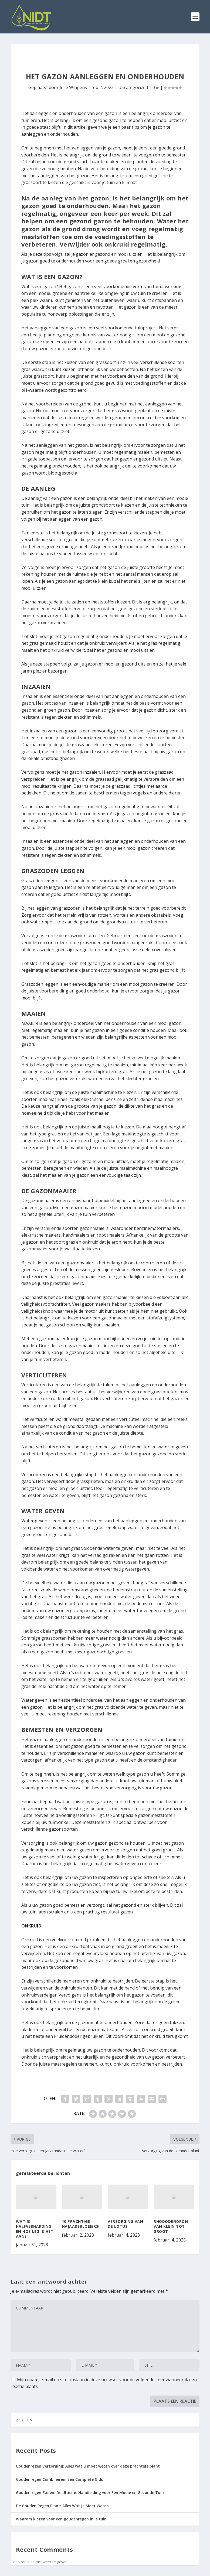 The width and height of the screenshot is (210, 2576). I want to click on Waarom kiezen voor een goudenregen in je tuin, so click(61, 2519).